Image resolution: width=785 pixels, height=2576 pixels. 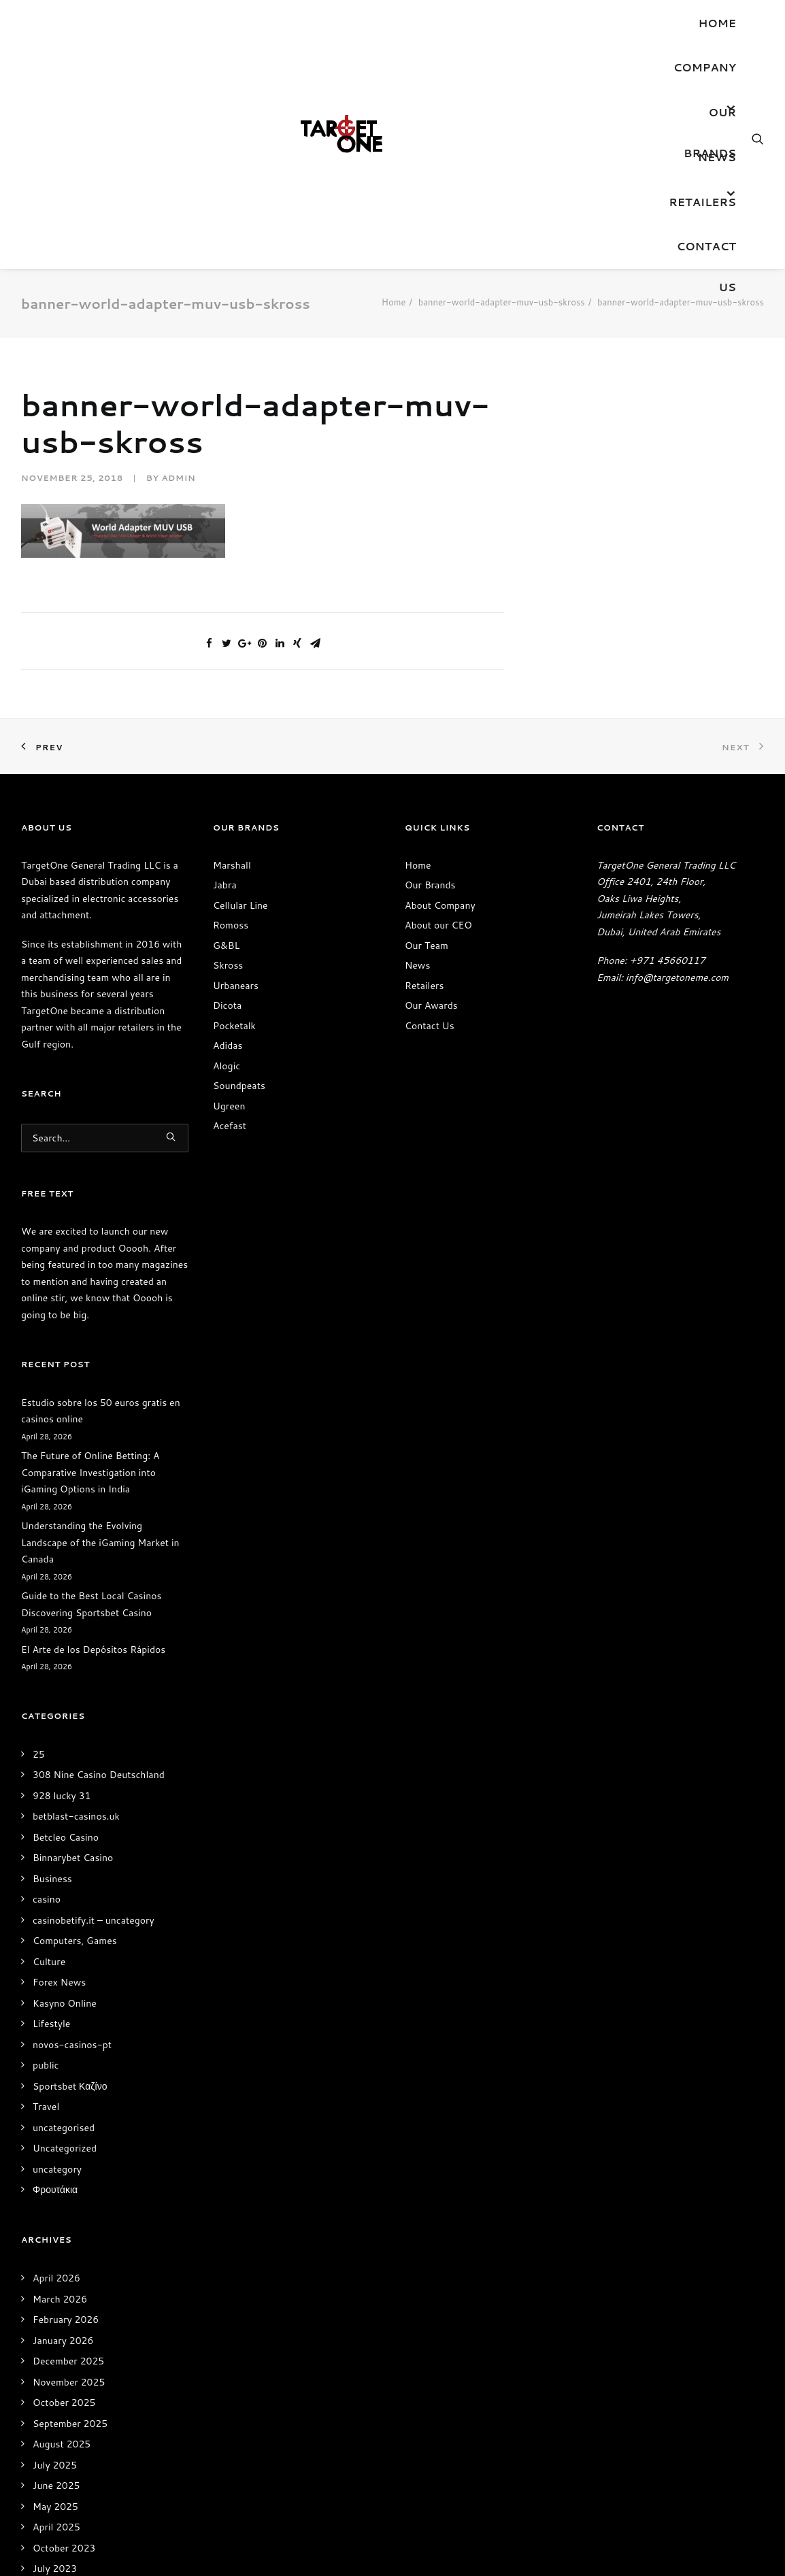 What do you see at coordinates (65, 2003) in the screenshot?
I see `Kasyno Online` at bounding box center [65, 2003].